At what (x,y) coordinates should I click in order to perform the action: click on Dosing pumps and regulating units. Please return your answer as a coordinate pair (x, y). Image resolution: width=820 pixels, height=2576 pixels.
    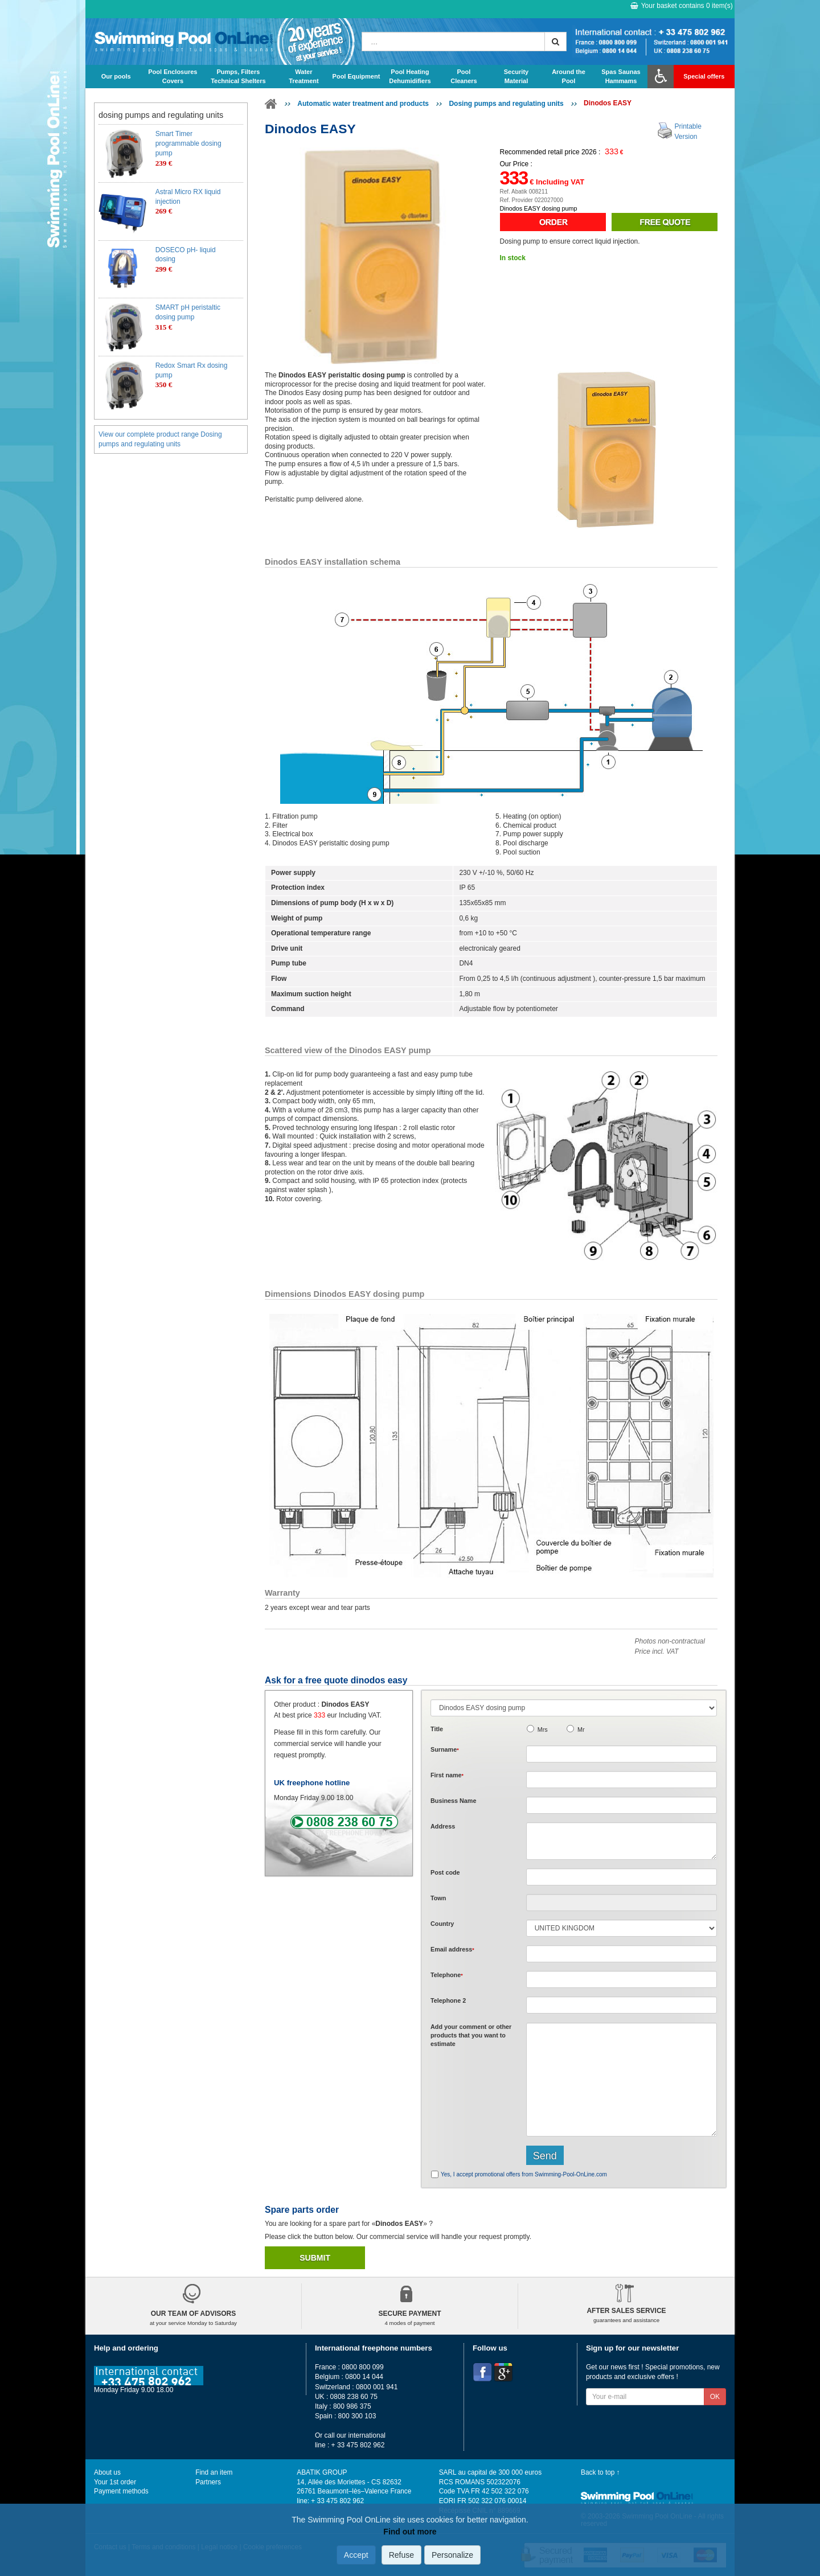
    Looking at the image, I should click on (506, 104).